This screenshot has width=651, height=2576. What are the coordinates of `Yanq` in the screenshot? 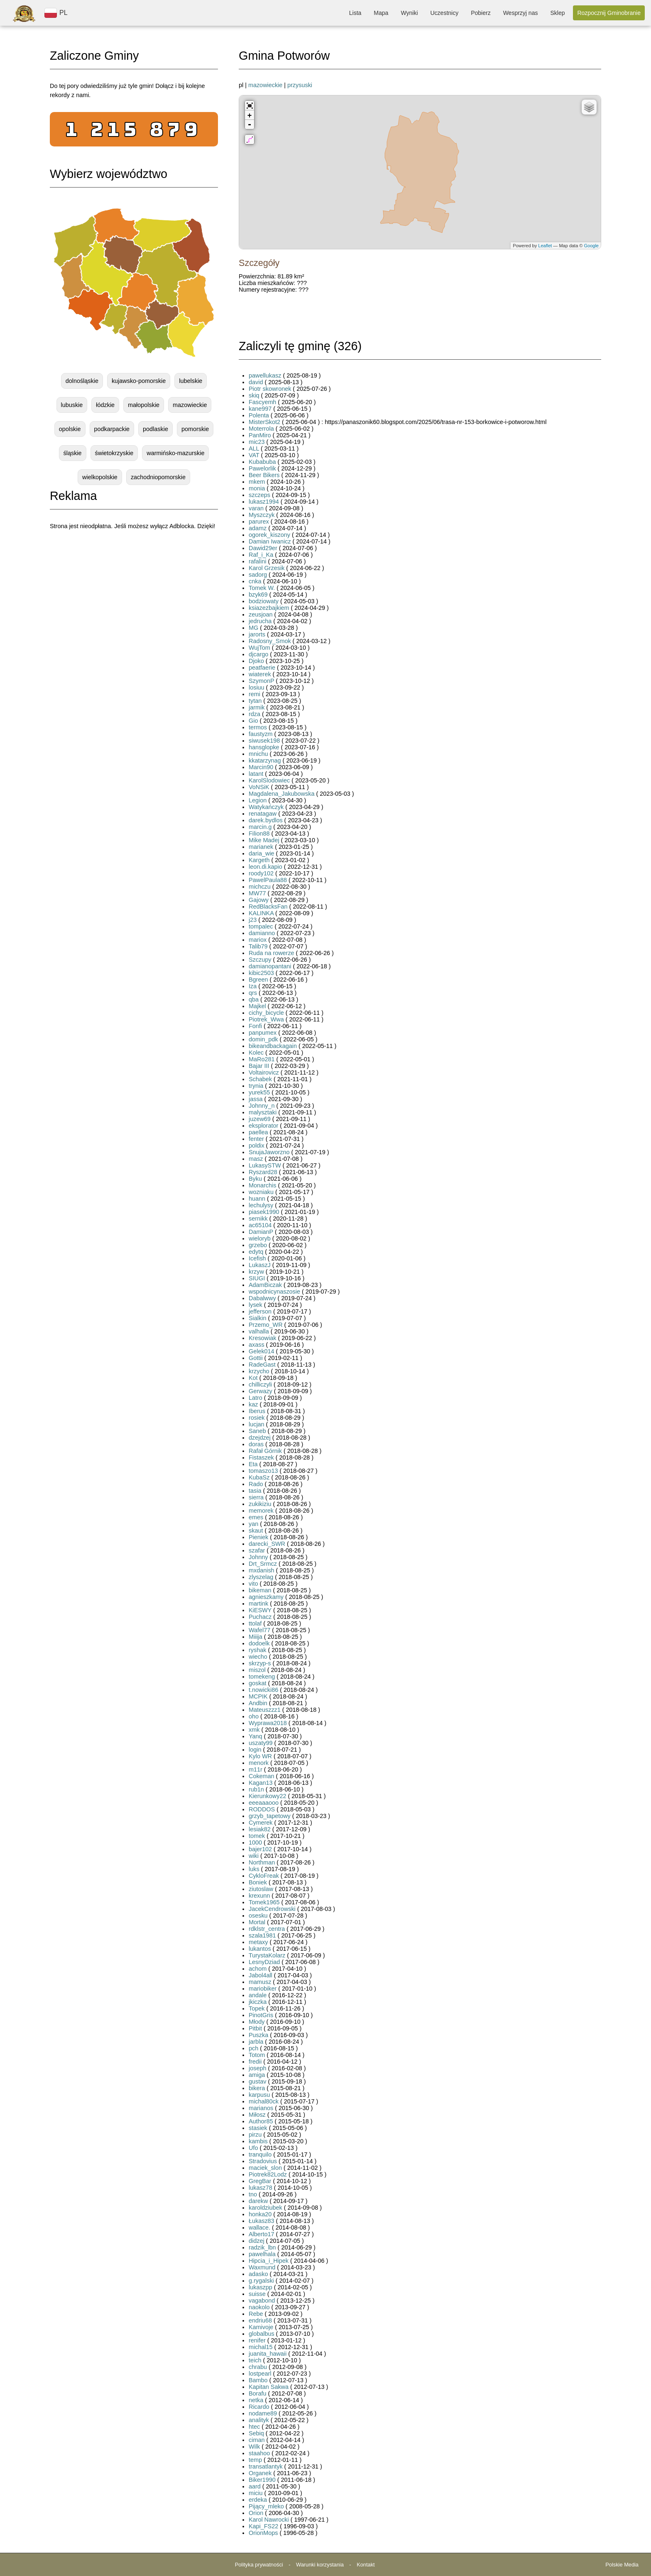 It's located at (255, 1736).